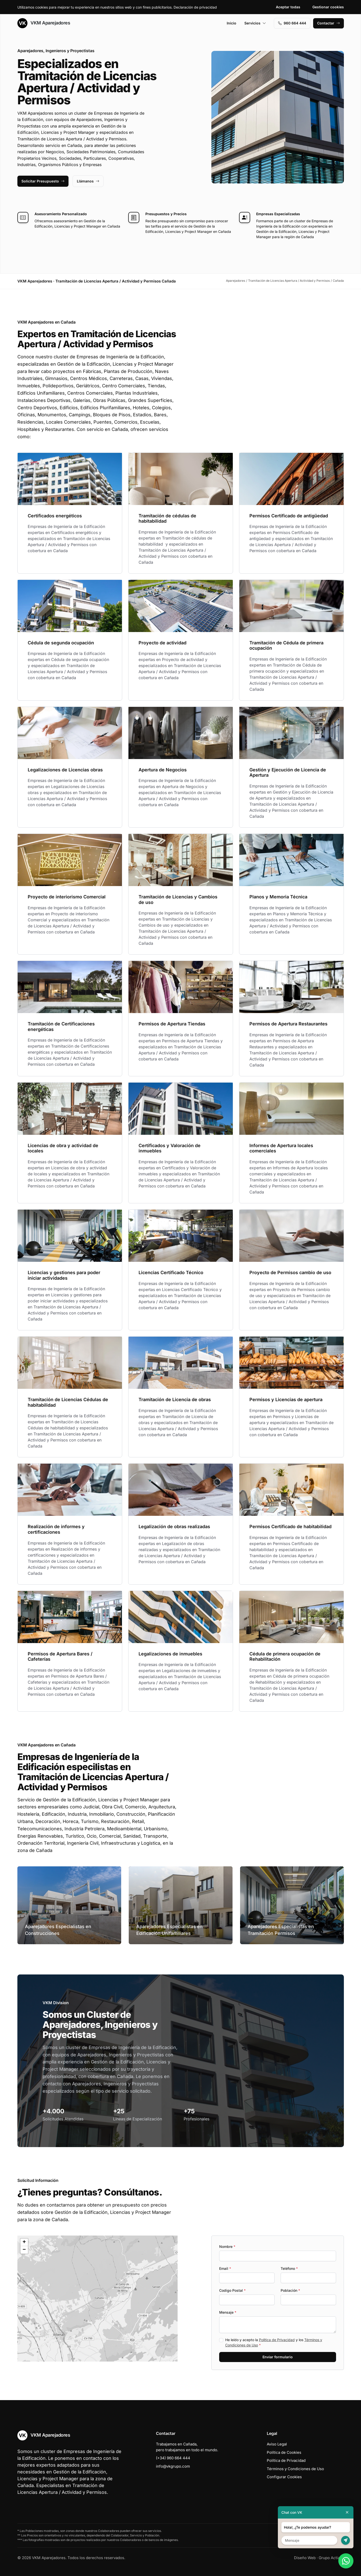  Describe the element at coordinates (284, 2452) in the screenshot. I see `Política de Cookies` at that location.